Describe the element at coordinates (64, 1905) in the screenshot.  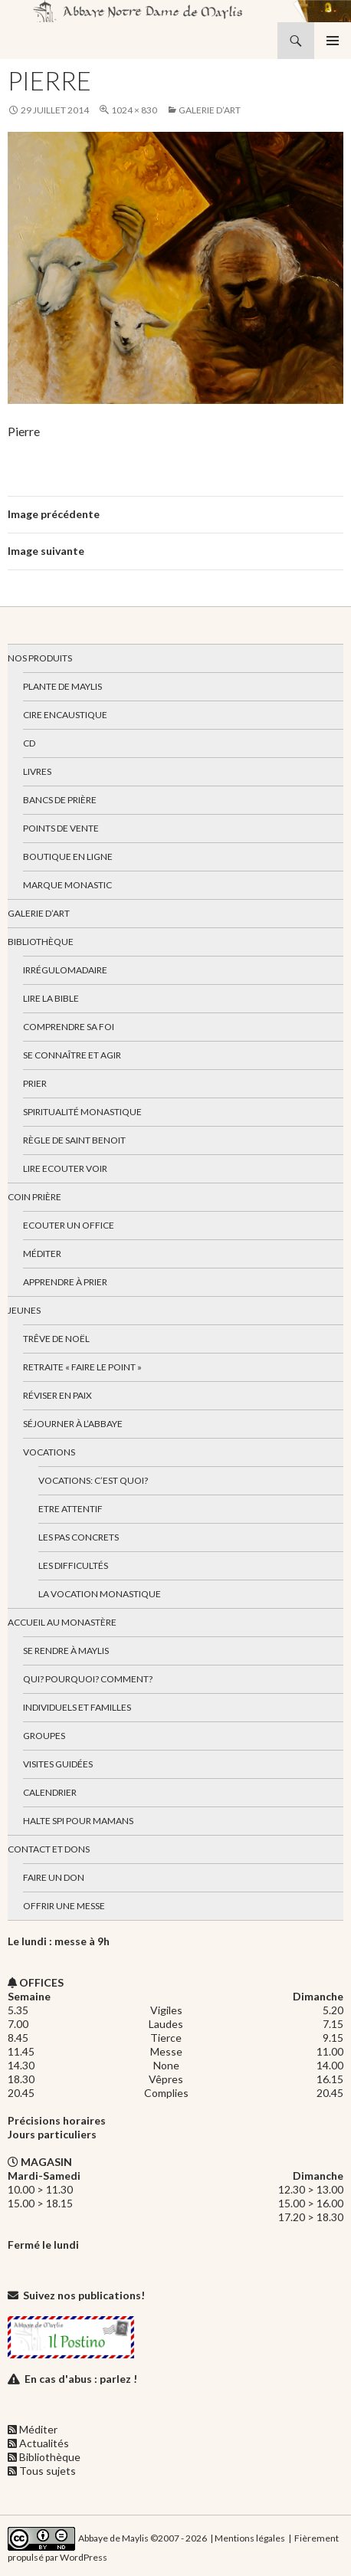
I see `Offrir une messe` at that location.